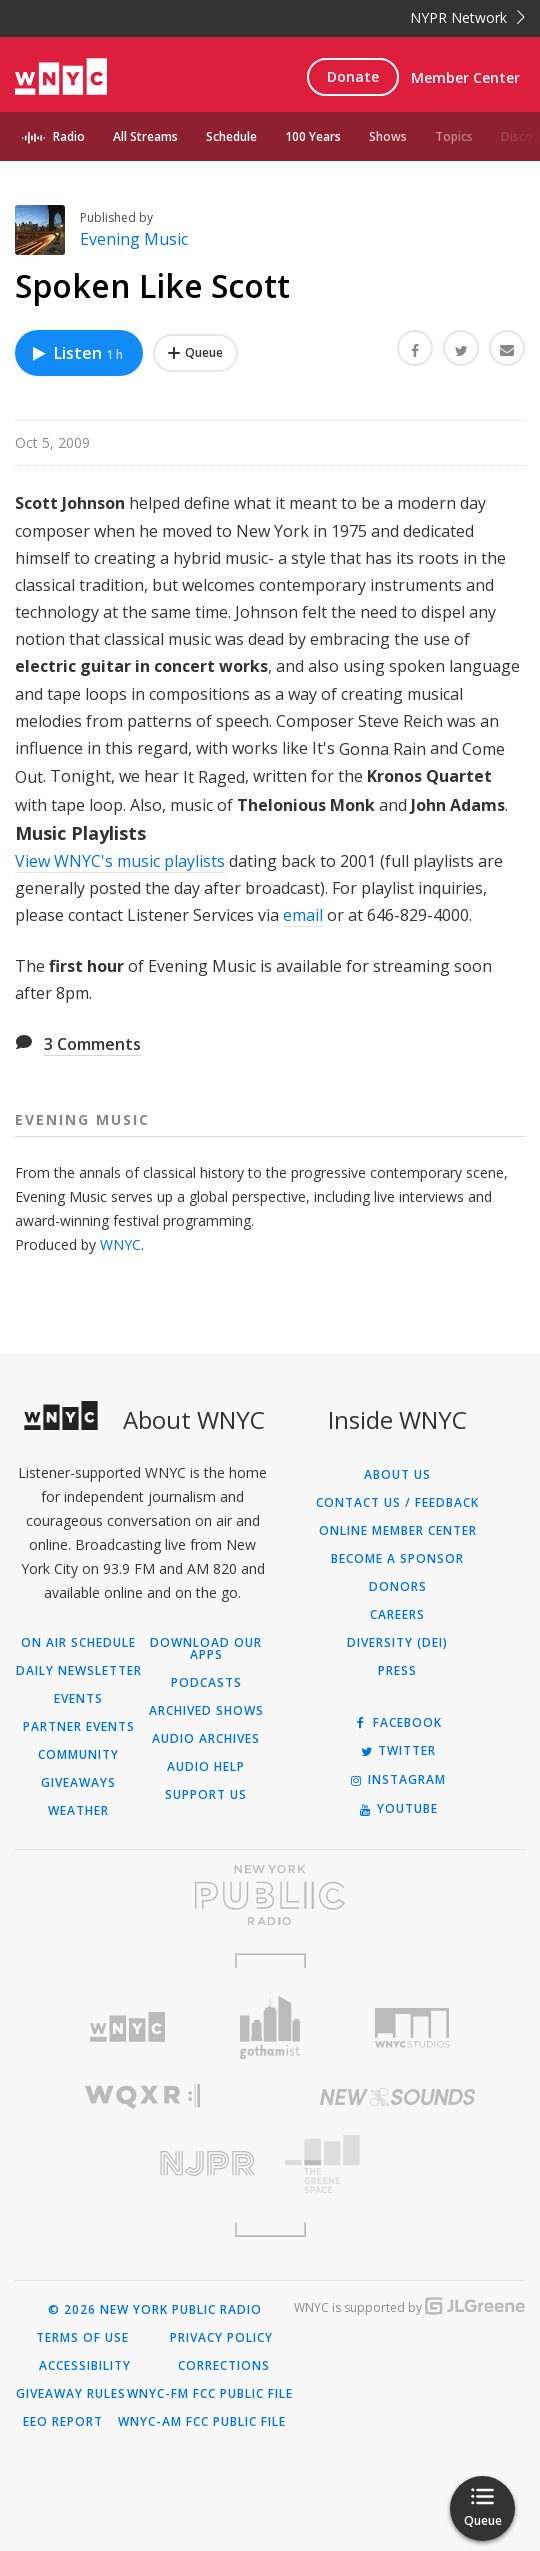 This screenshot has height=2551, width=540. Describe the element at coordinates (397, 1615) in the screenshot. I see `Careers` at that location.